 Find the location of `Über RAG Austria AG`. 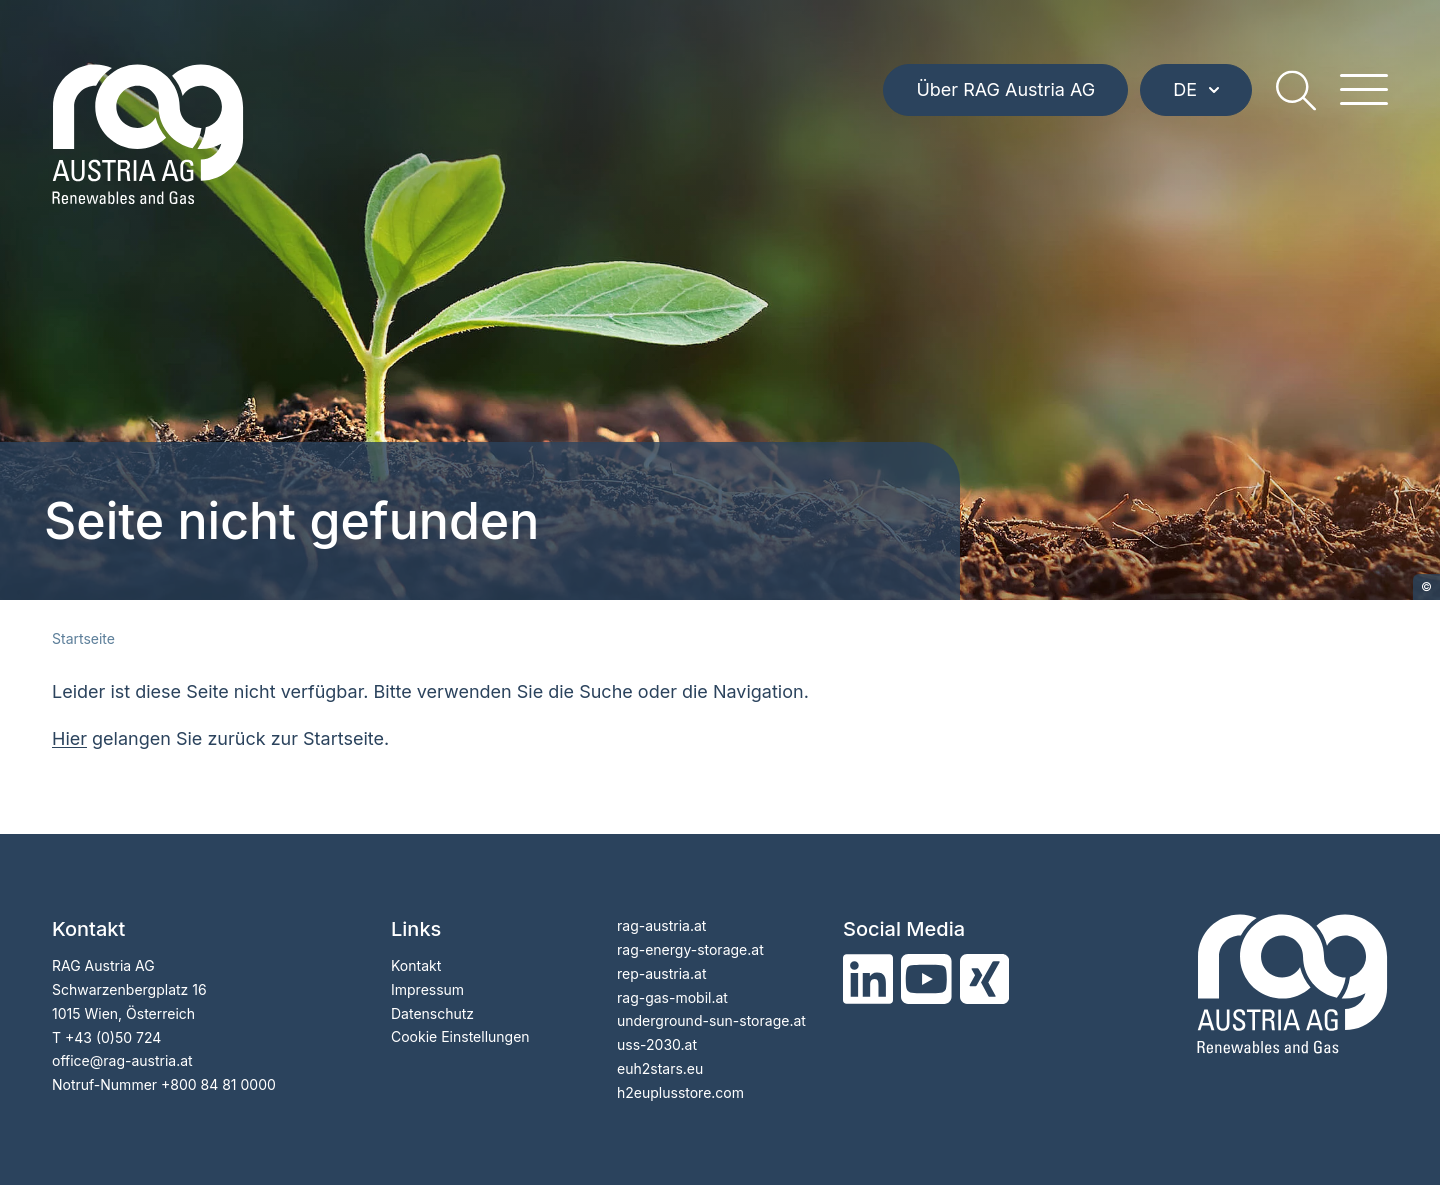

Über RAG Austria AG is located at coordinates (1005, 89).